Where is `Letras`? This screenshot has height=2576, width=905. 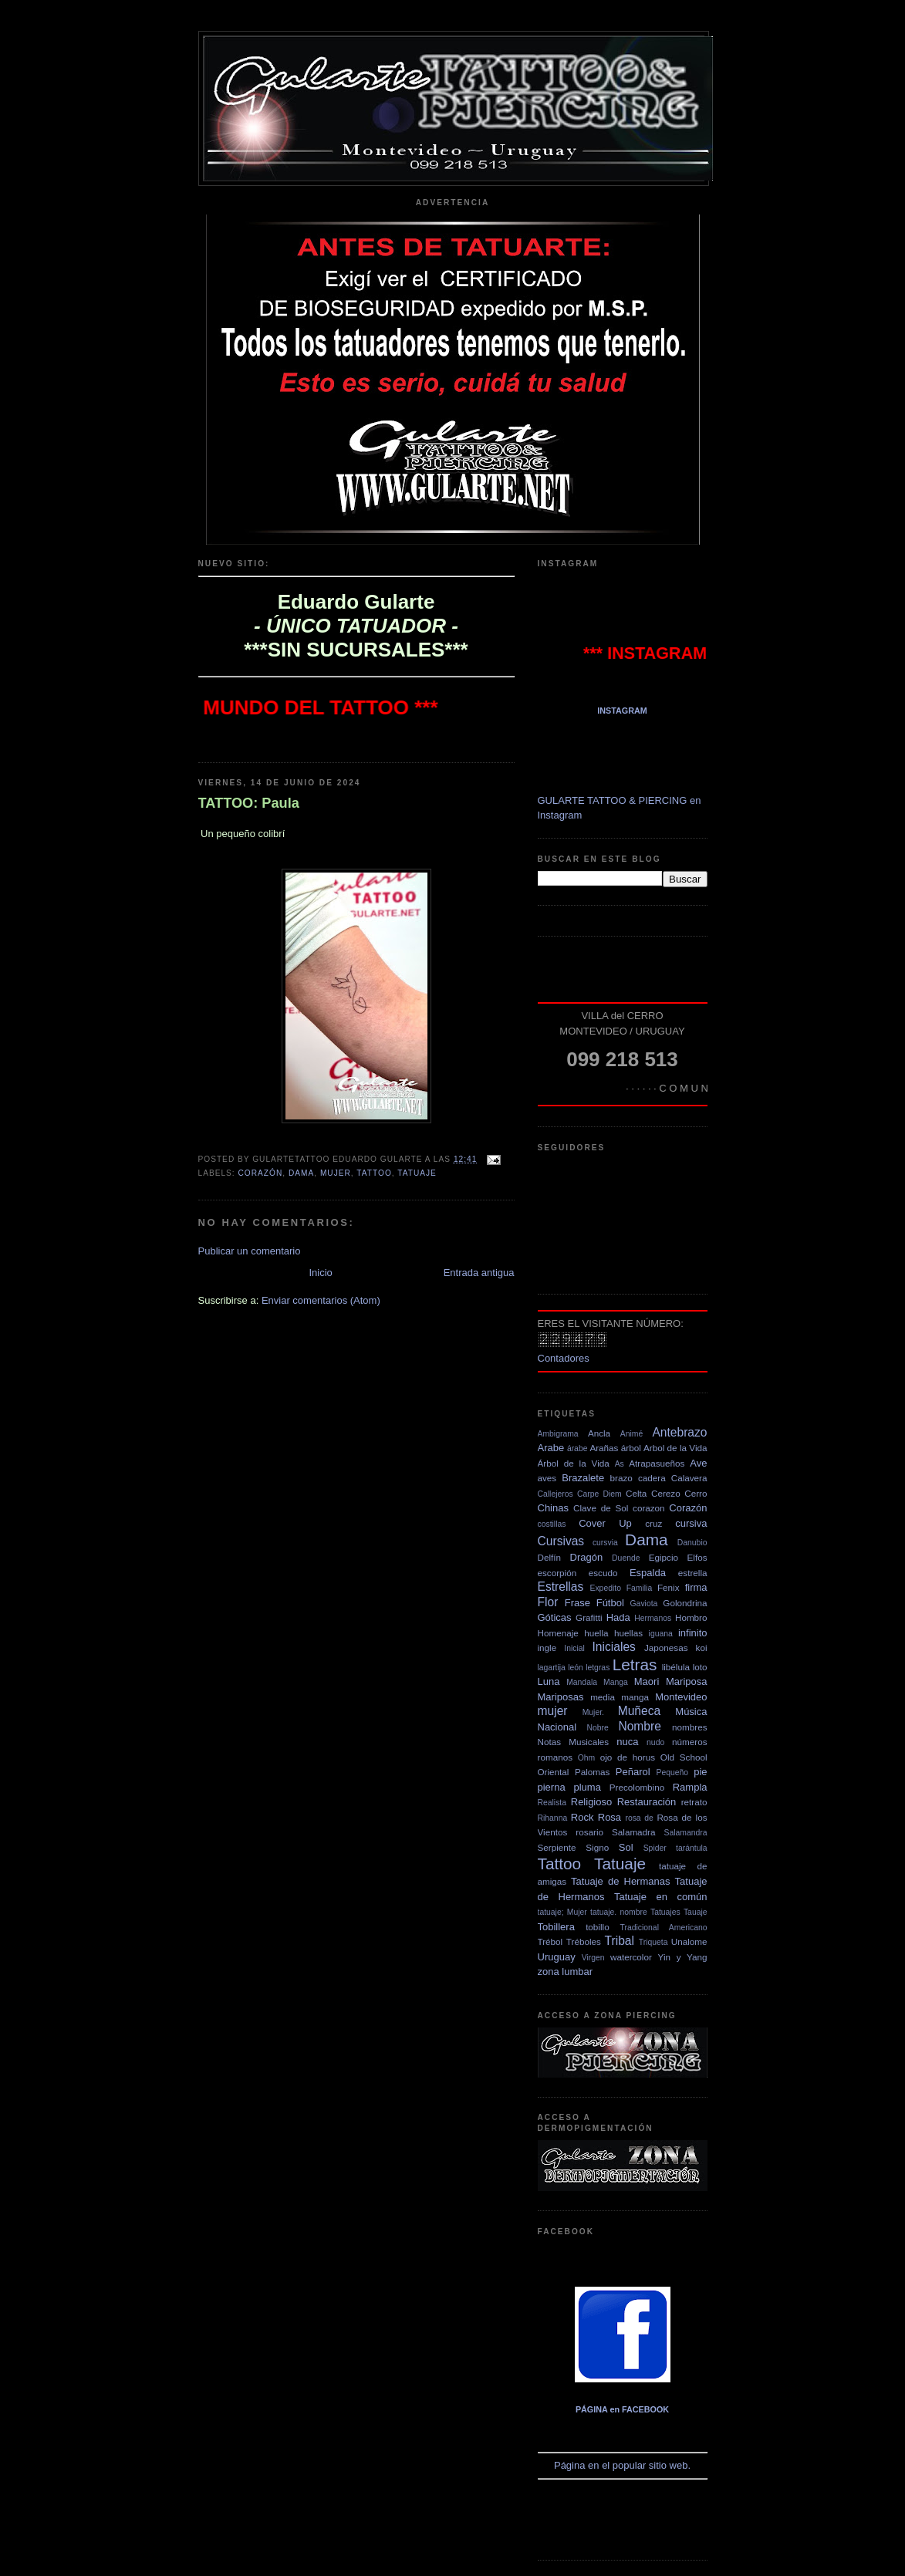 Letras is located at coordinates (635, 1664).